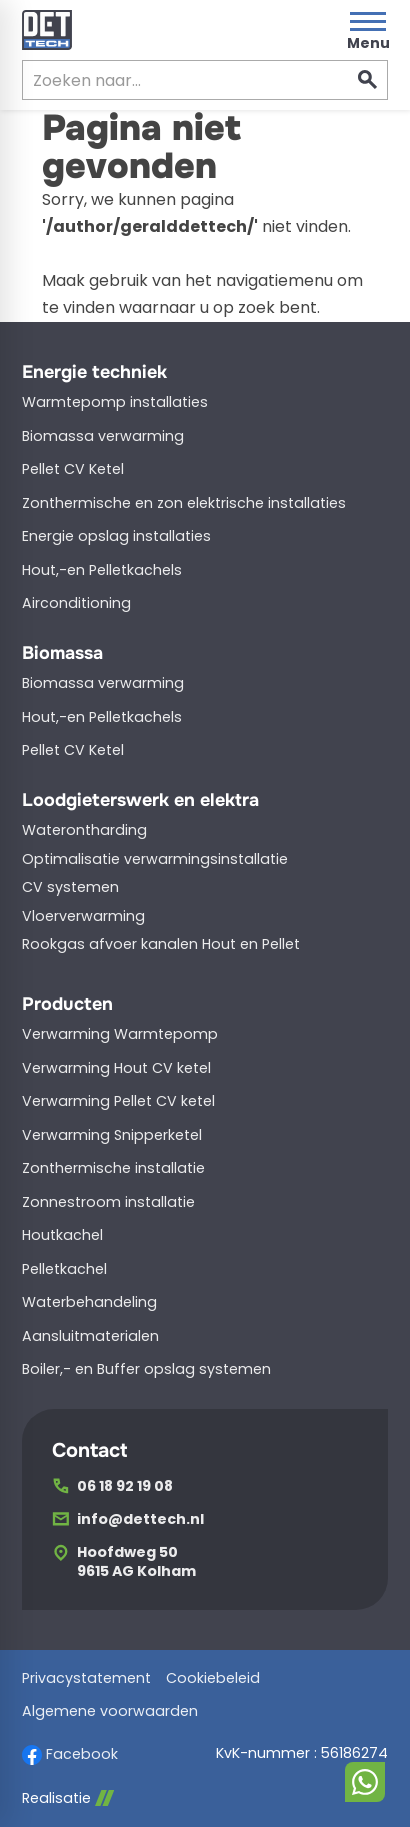 Image resolution: width=410 pixels, height=1827 pixels. Describe the element at coordinates (76, 603) in the screenshot. I see `Airconditioning` at that location.